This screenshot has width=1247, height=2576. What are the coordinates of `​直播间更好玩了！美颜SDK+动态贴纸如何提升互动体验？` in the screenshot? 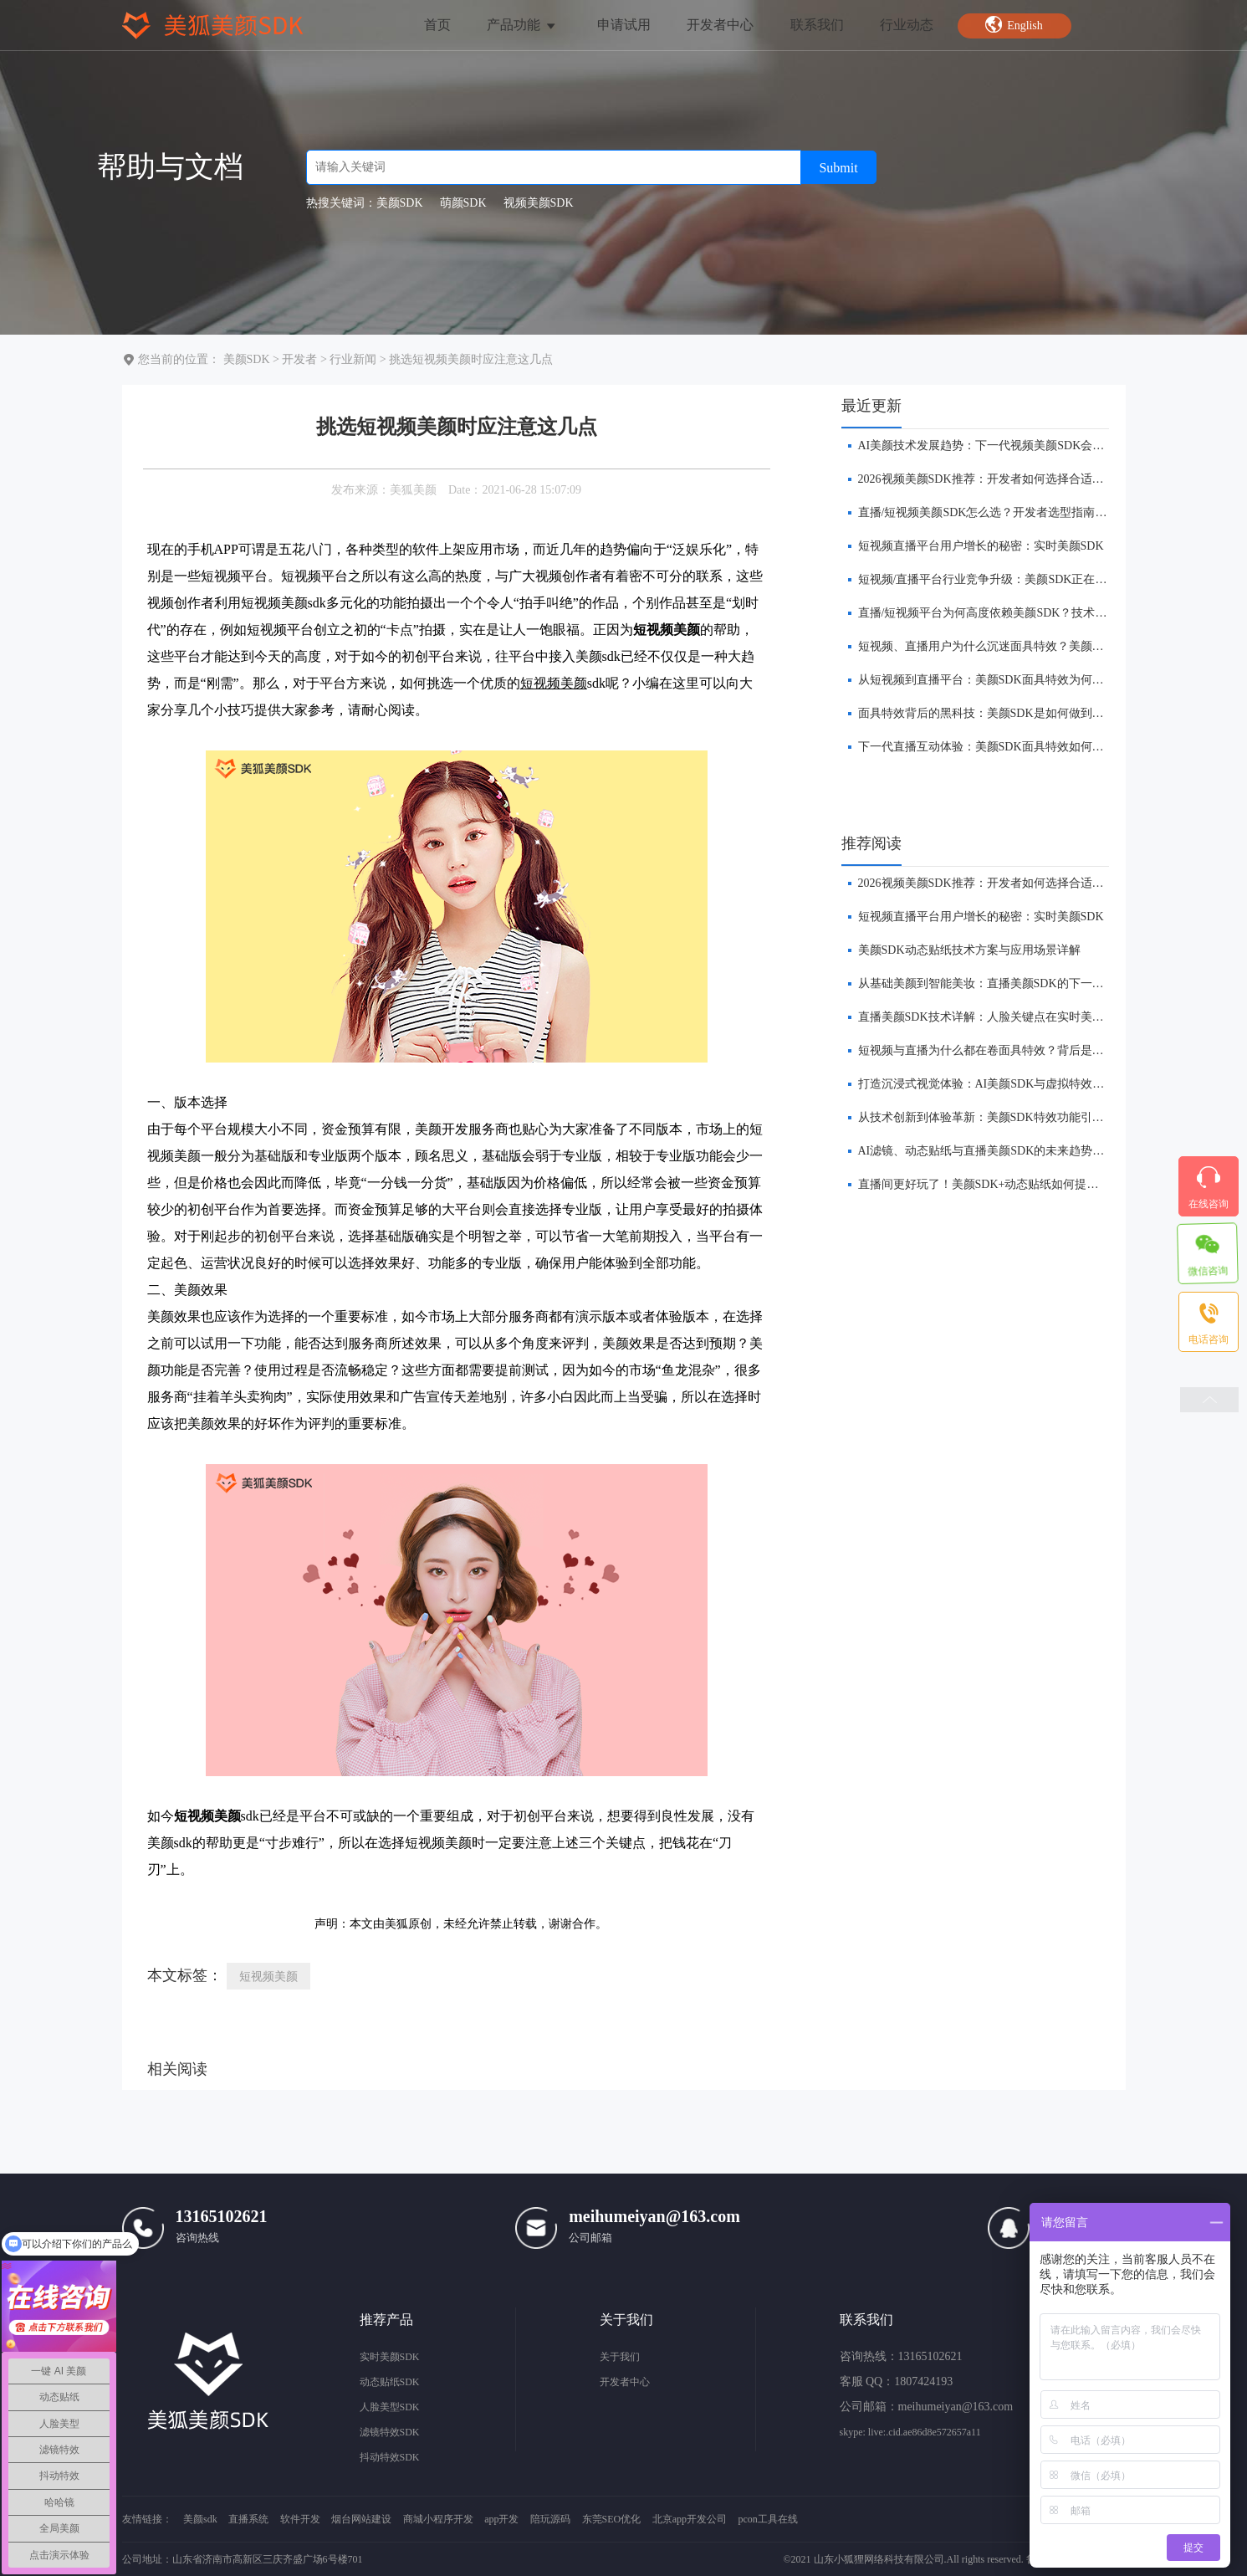 It's located at (1008, 1184).